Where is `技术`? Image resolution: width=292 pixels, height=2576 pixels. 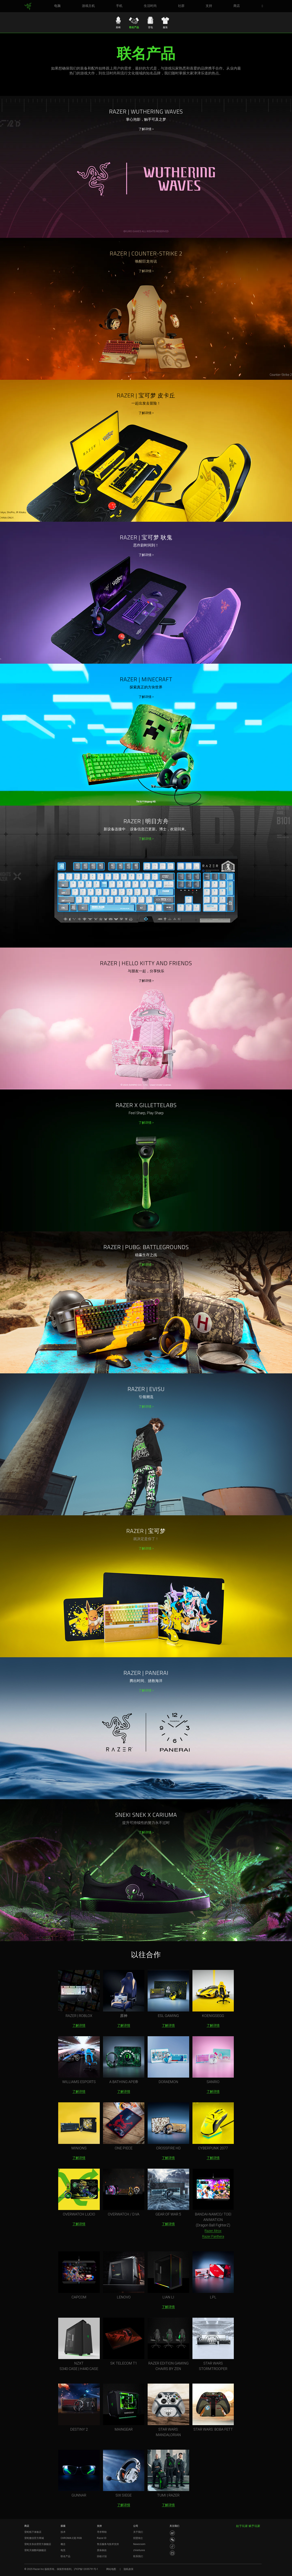
技术 is located at coordinates (63, 2532).